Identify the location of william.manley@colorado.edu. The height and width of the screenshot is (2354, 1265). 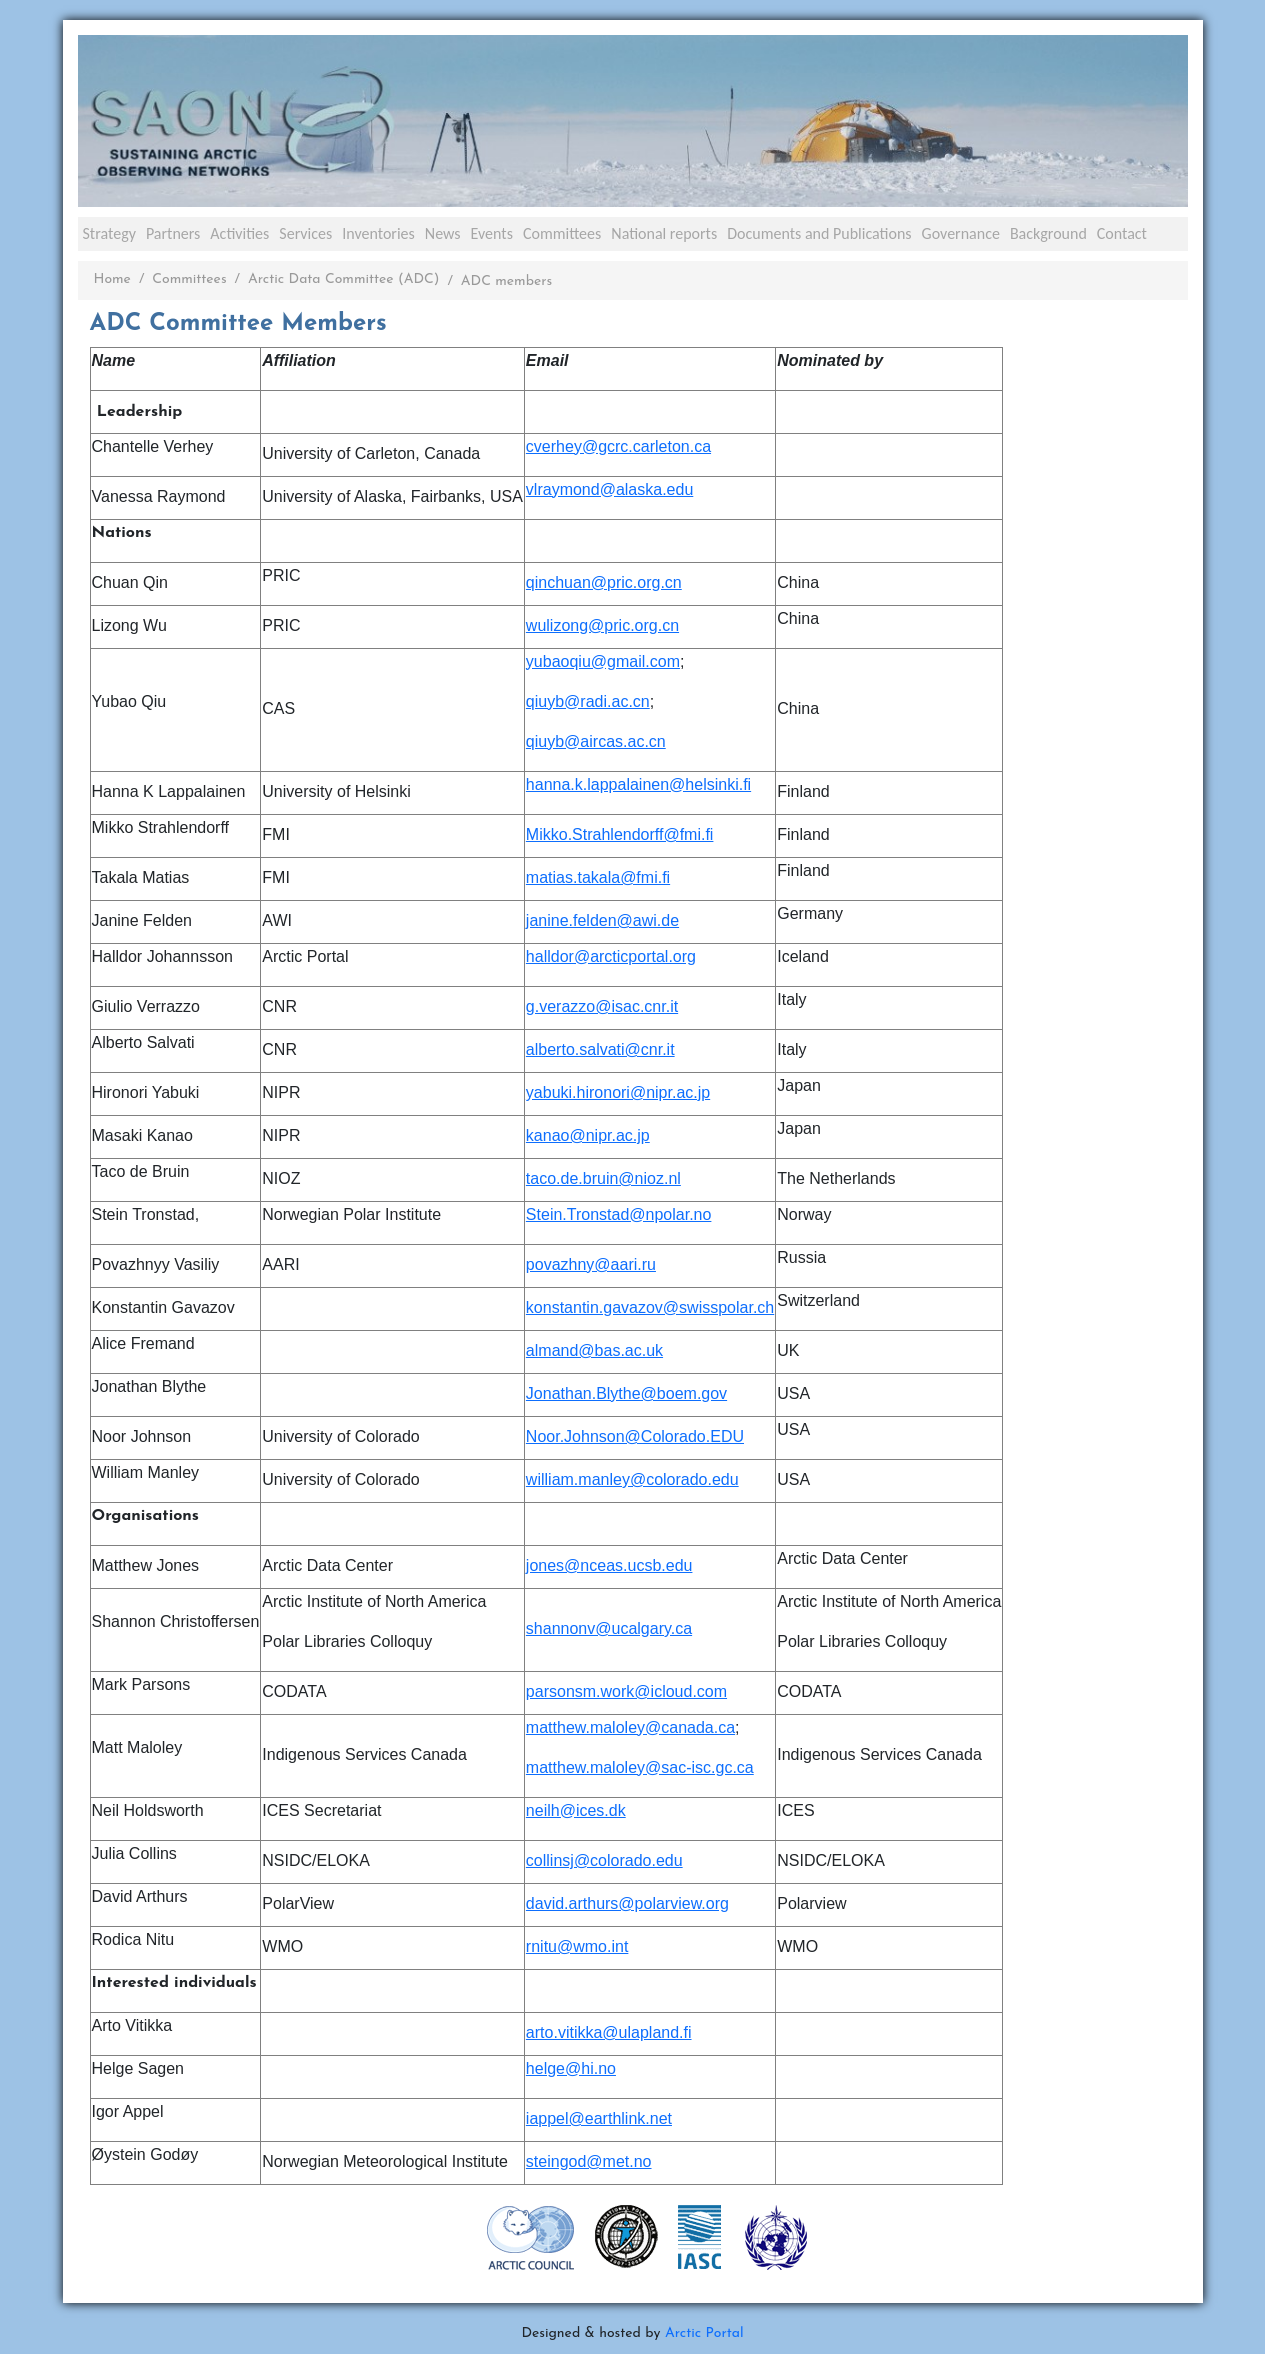
(632, 1479).